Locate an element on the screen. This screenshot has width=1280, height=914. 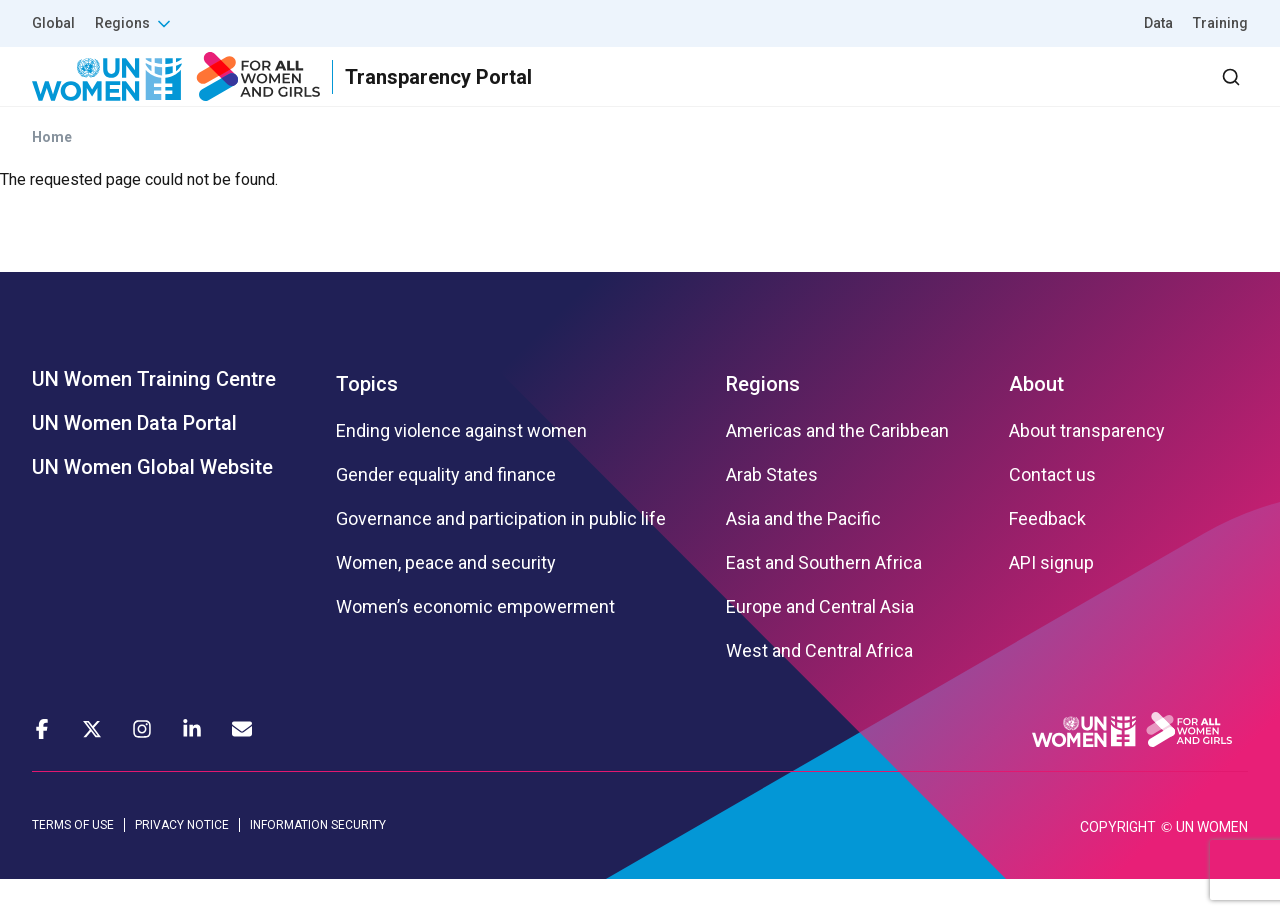
Feedback is located at coordinates (1047, 555).